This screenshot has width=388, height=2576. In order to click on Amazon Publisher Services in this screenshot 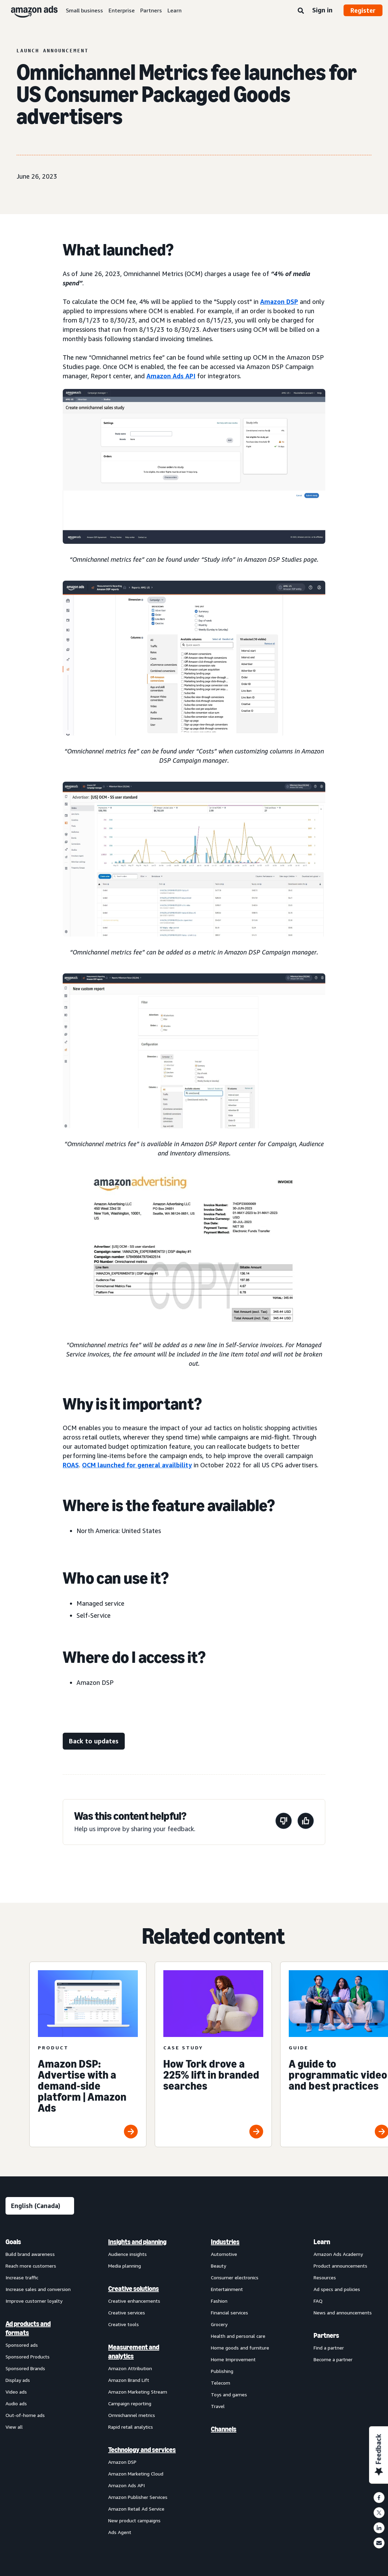, I will do `click(137, 2497)`.